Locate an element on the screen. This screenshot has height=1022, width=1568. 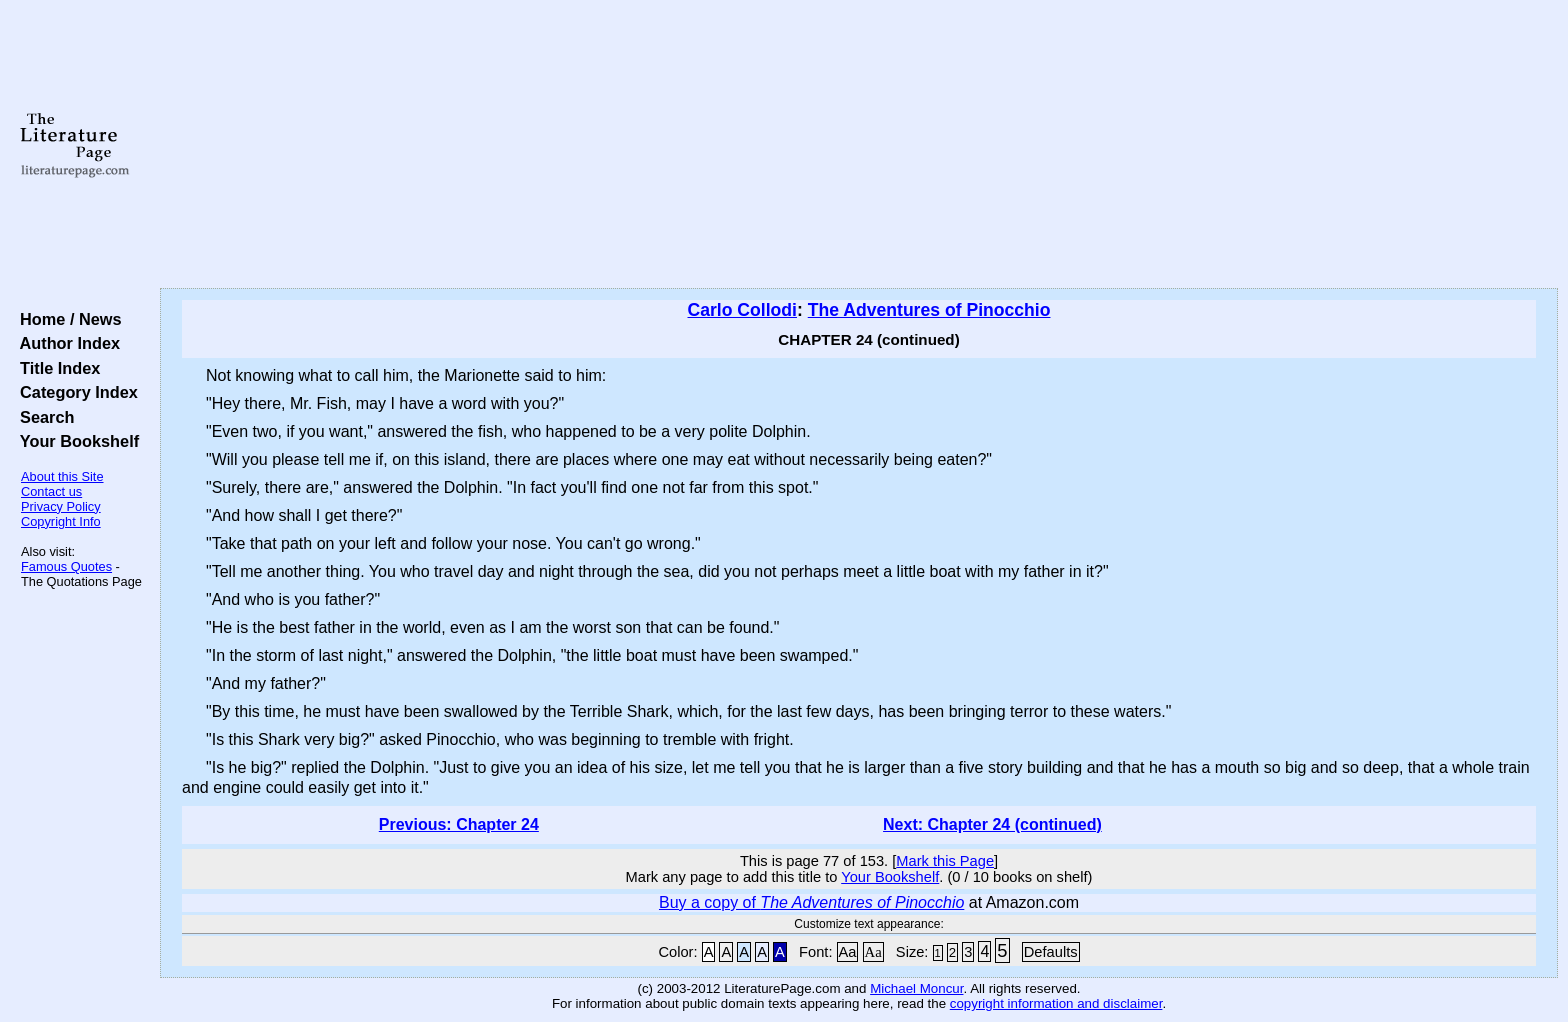
Category Index is located at coordinates (74, 392).